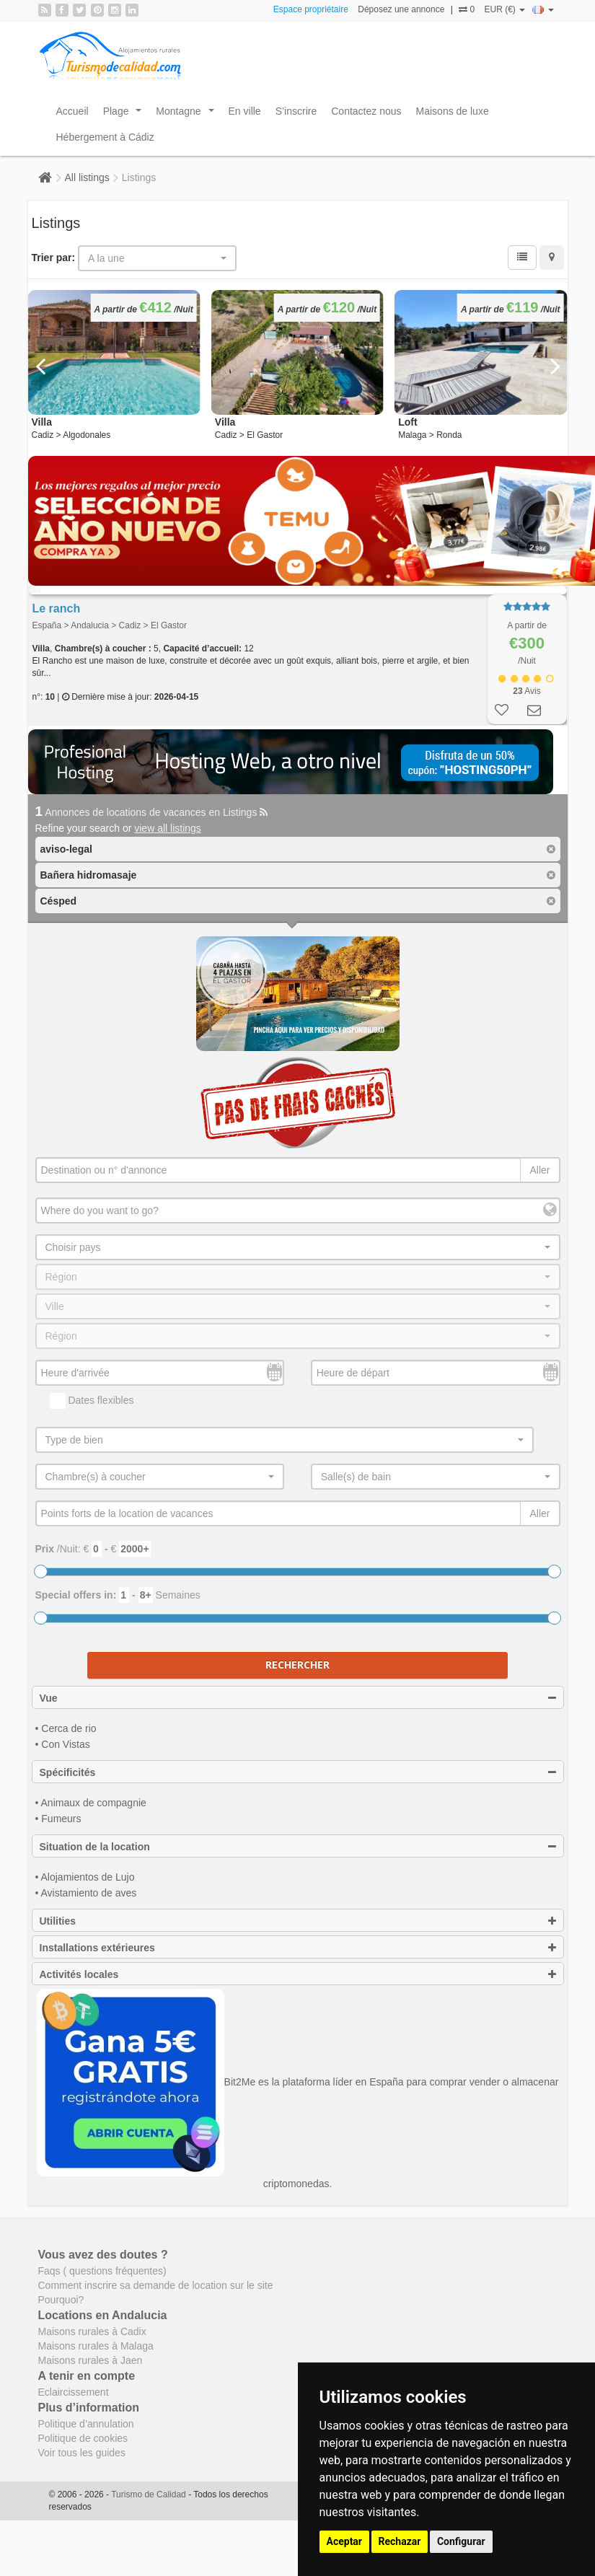  Describe the element at coordinates (102, 2271) in the screenshot. I see `Faqs ( questions fréquentes)` at that location.